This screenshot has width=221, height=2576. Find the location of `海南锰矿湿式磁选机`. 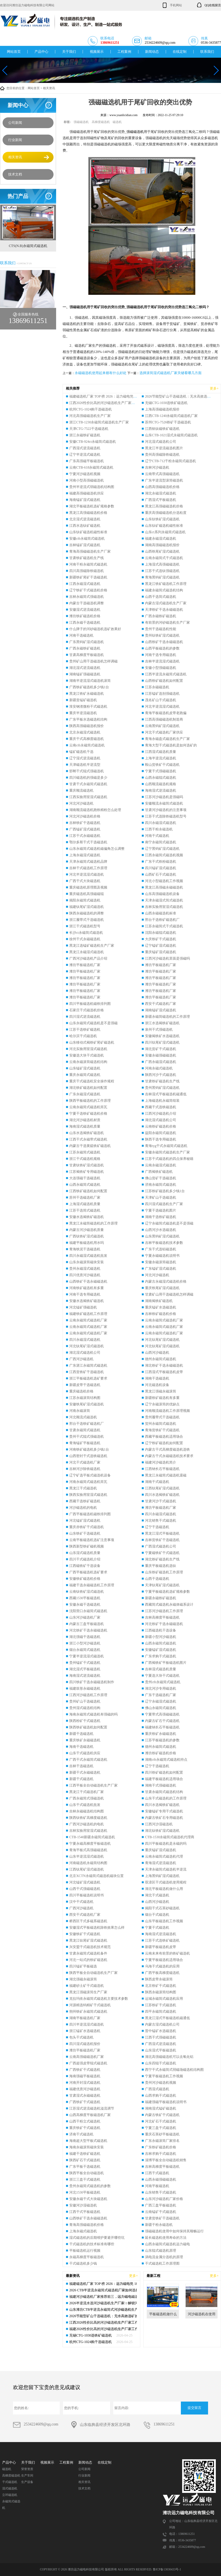

海南锰矿湿式磁选机 is located at coordinates (84, 500).